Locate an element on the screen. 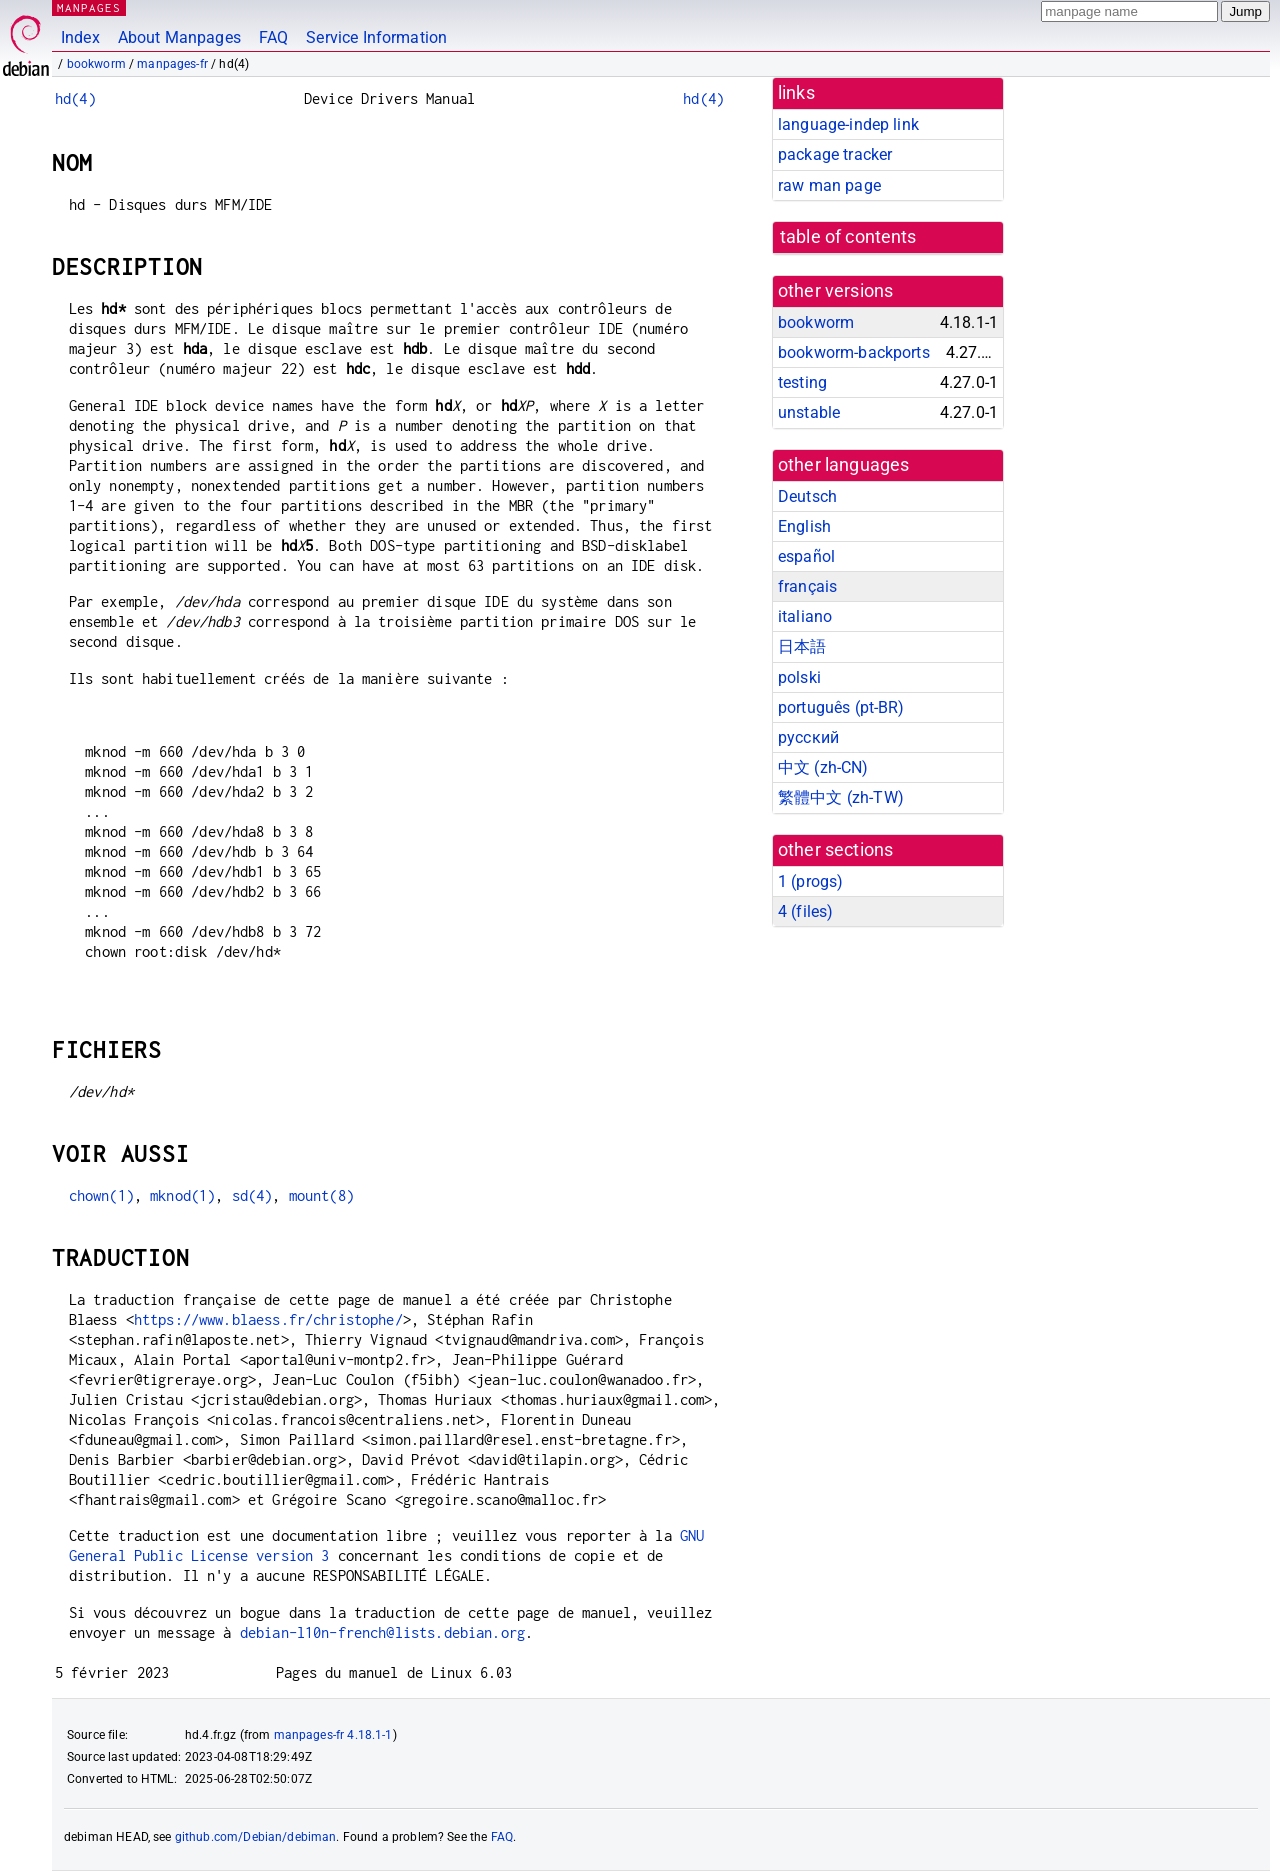 This screenshot has height=1871, width=1280. русский is located at coordinates (808, 737).